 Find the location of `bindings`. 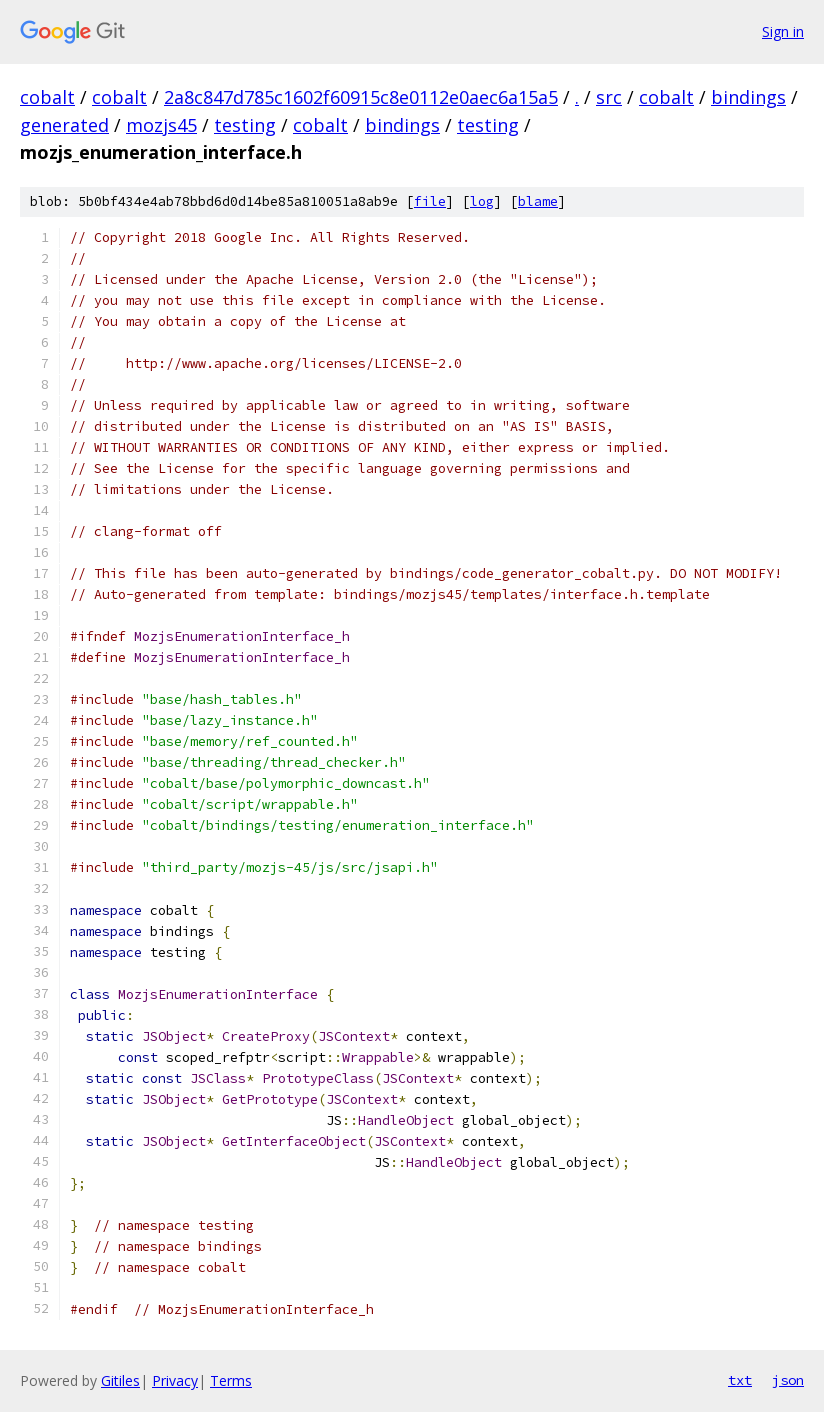

bindings is located at coordinates (748, 97).